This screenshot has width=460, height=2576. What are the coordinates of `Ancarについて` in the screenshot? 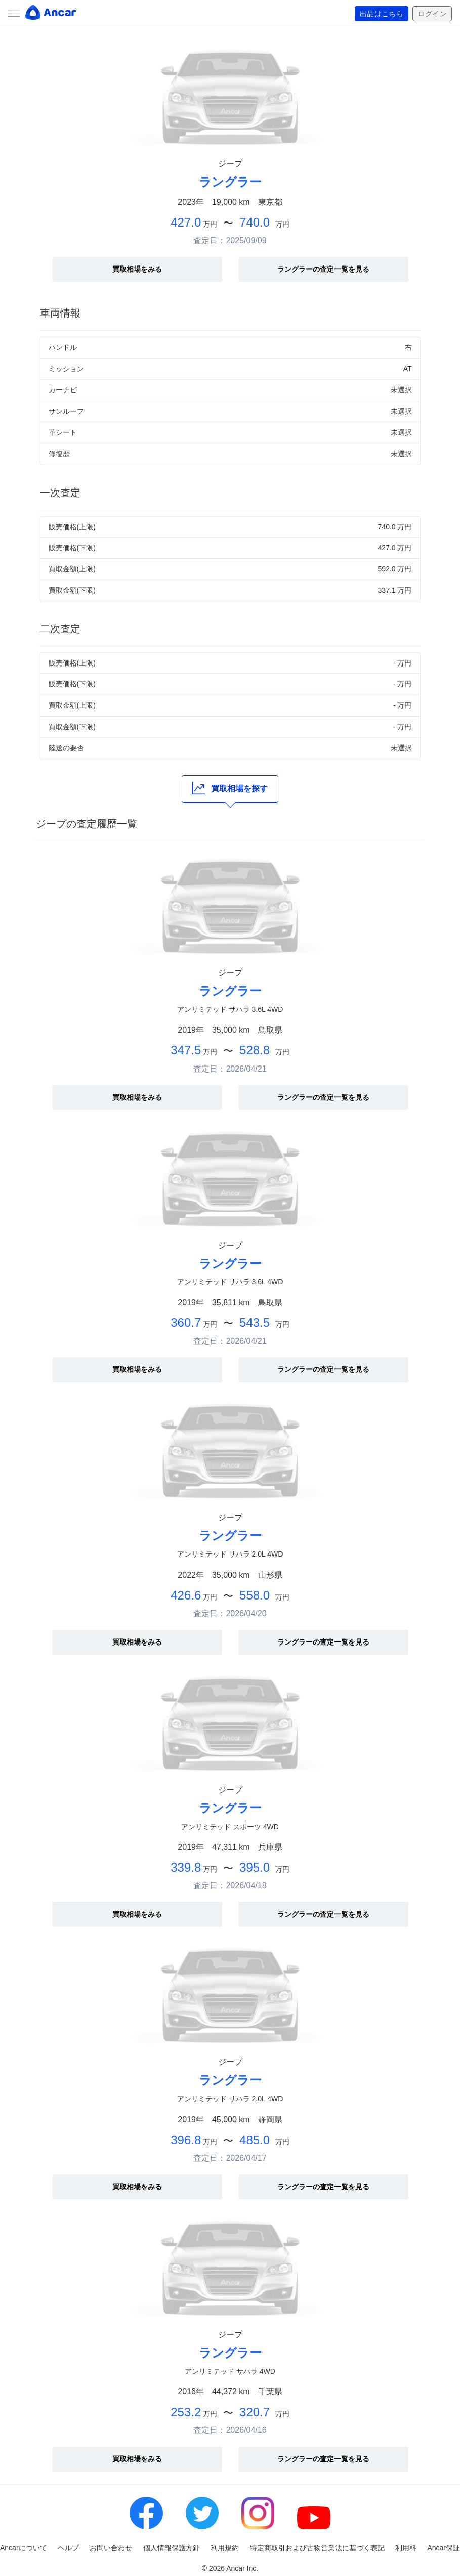 It's located at (23, 2548).